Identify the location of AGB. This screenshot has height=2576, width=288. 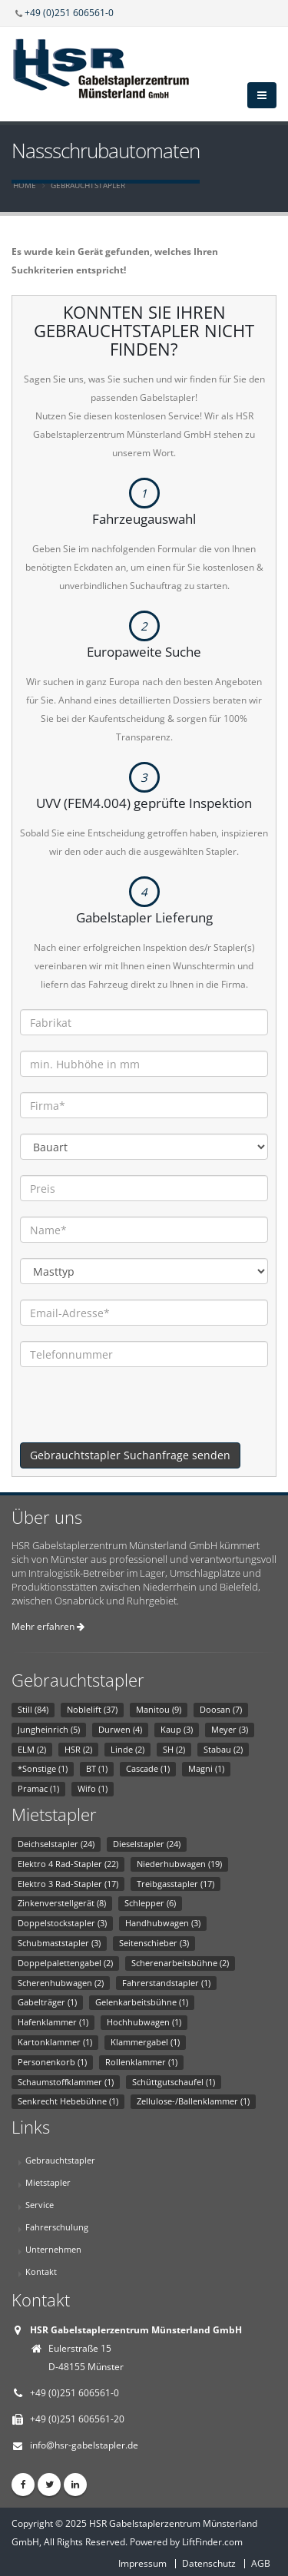
(260, 2563).